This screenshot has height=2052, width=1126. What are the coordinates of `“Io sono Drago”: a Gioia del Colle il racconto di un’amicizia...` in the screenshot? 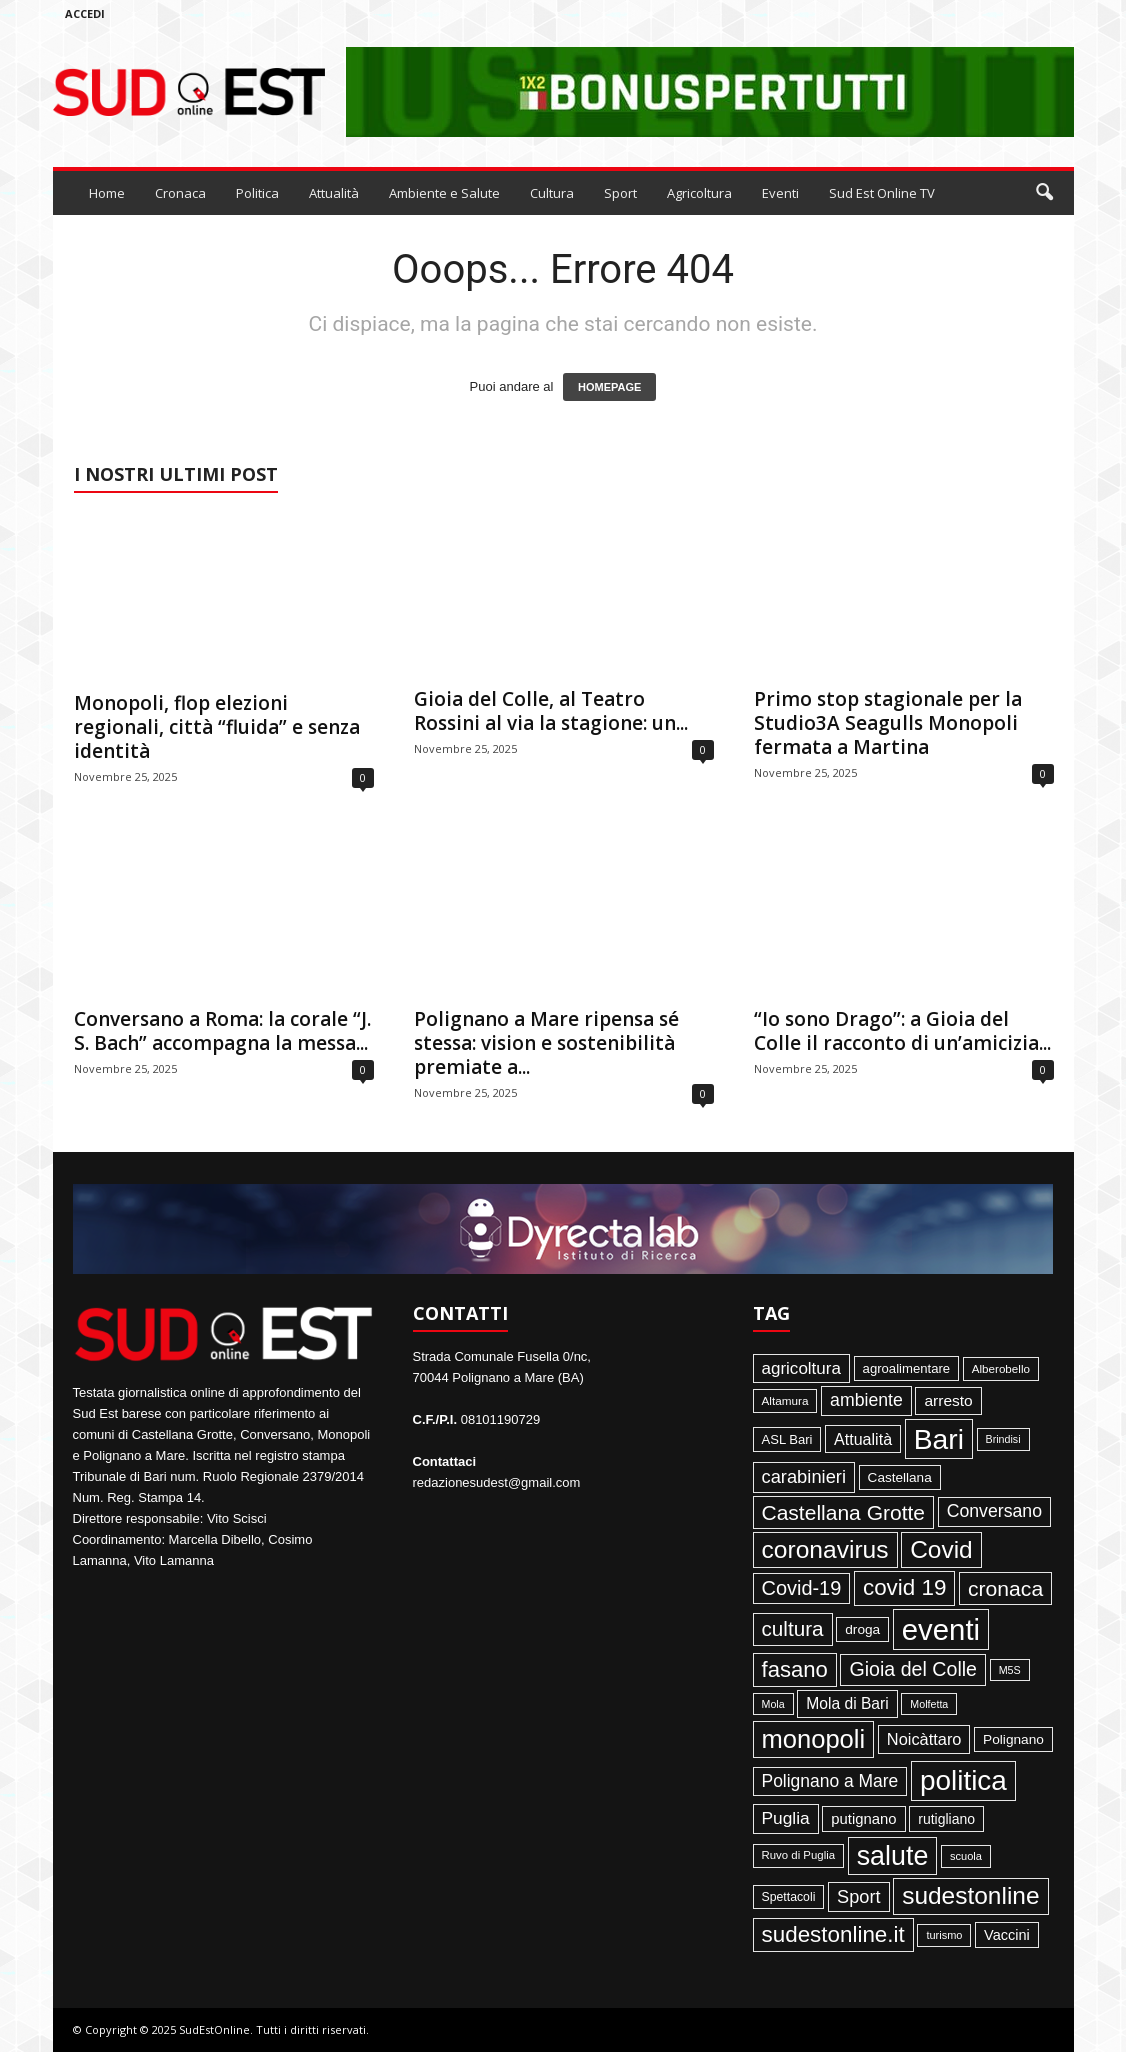 It's located at (902, 1031).